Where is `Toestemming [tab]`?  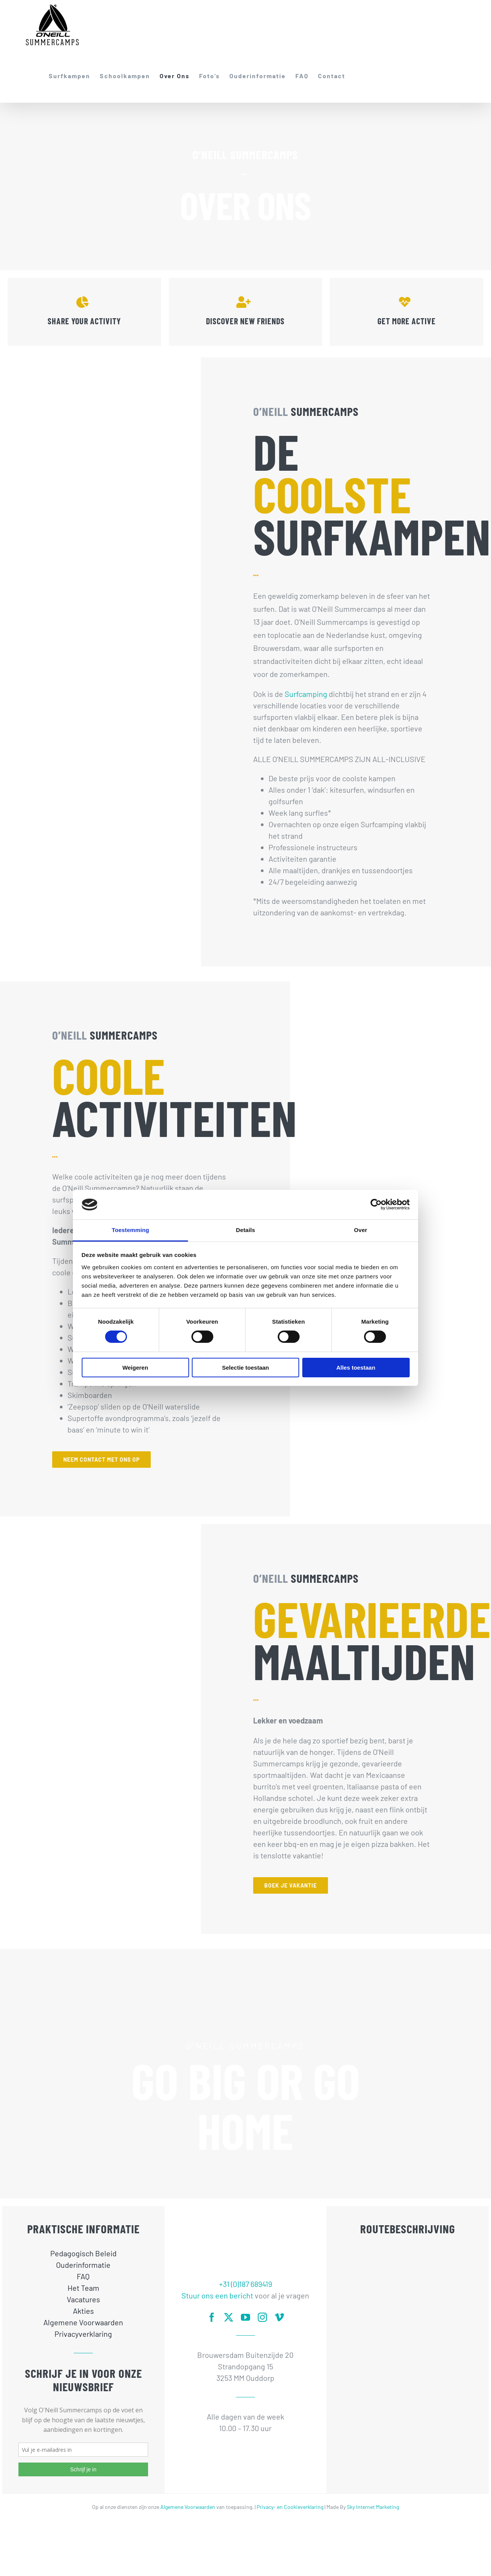 Toestemming [tab] is located at coordinates (130, 1230).